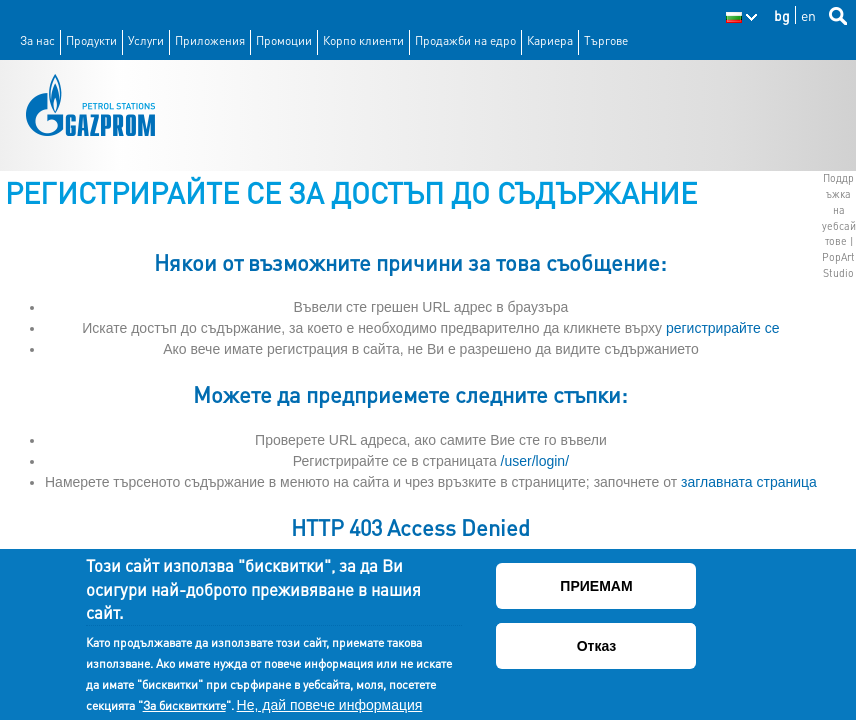 The image size is (856, 720). I want to click on Корпо клиенти, so click(363, 40).